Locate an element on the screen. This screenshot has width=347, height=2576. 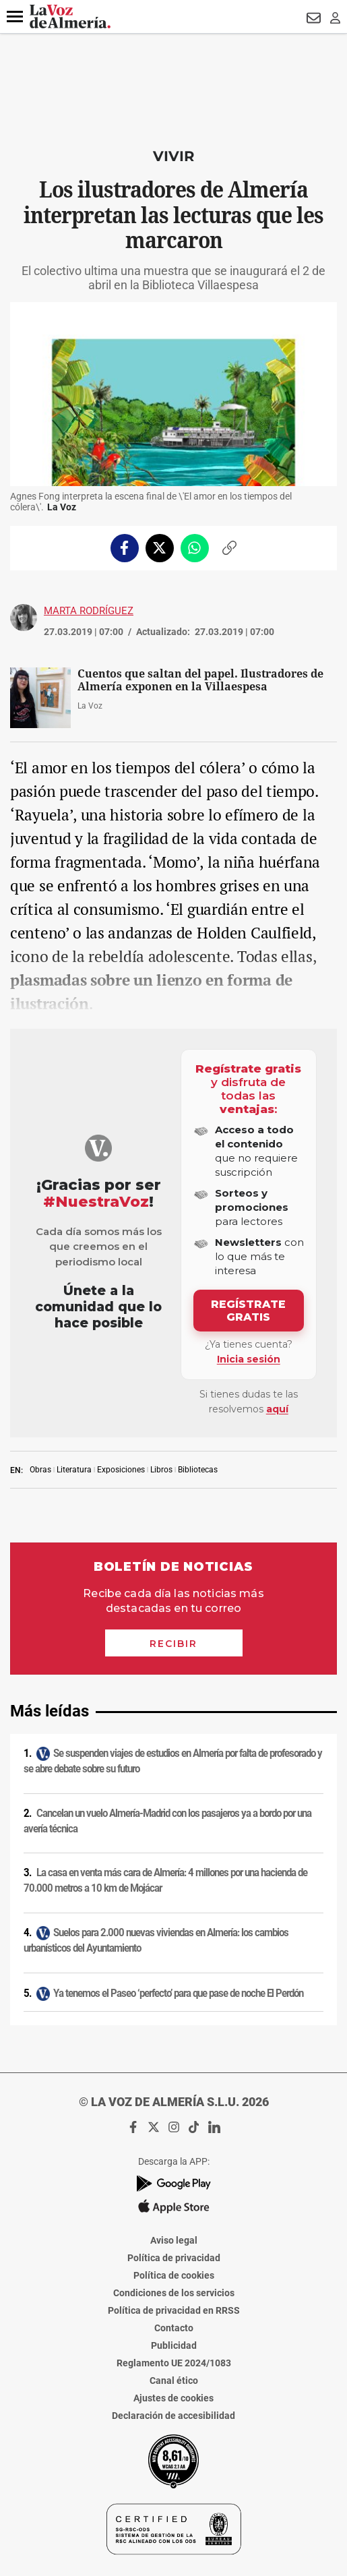
Ajustes de cookies is located at coordinates (173, 2398).